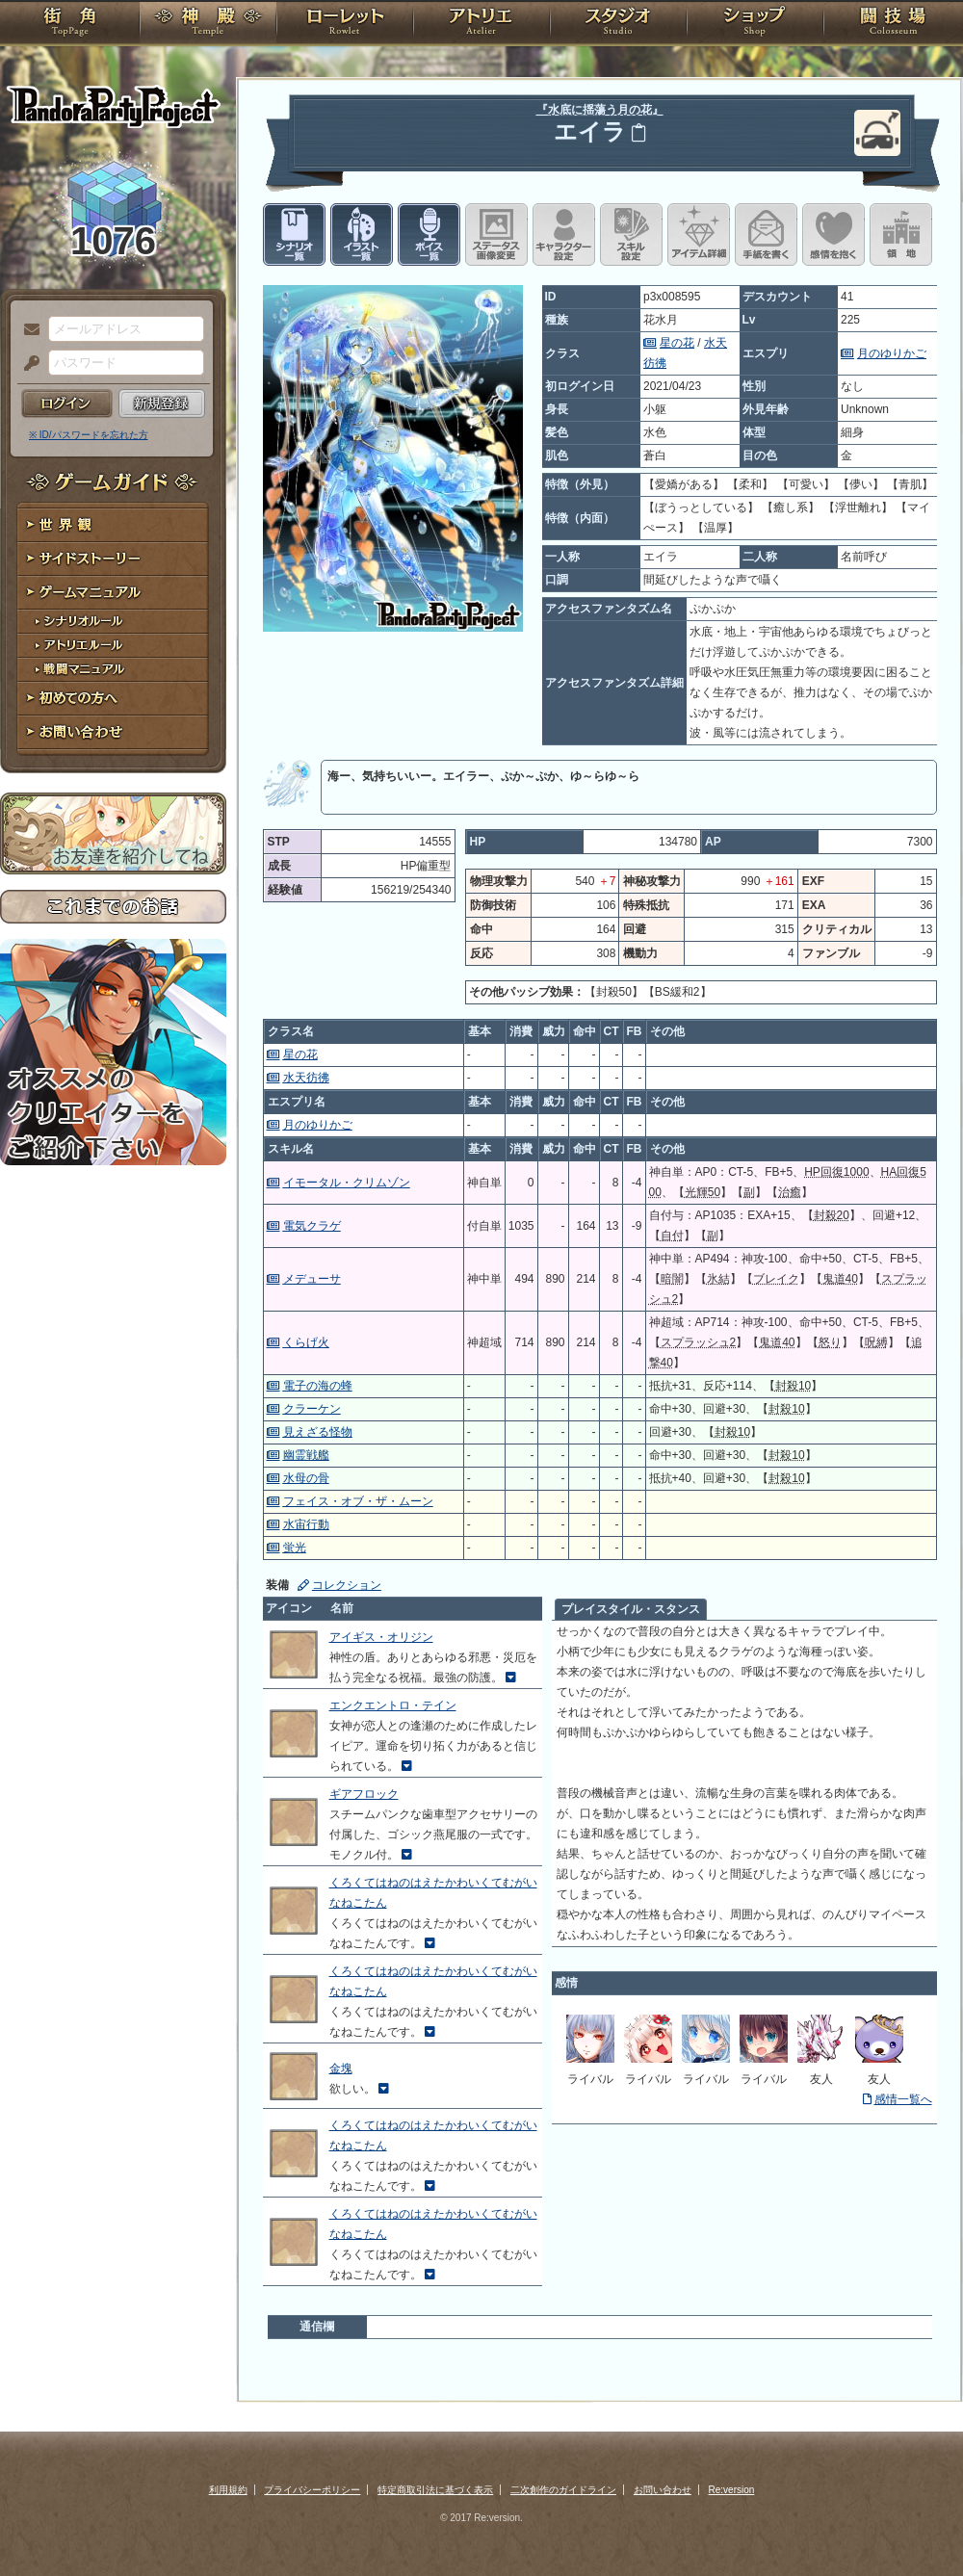 The width and height of the screenshot is (963, 2576). Describe the element at coordinates (306, 1077) in the screenshot. I see `水天彷彿` at that location.